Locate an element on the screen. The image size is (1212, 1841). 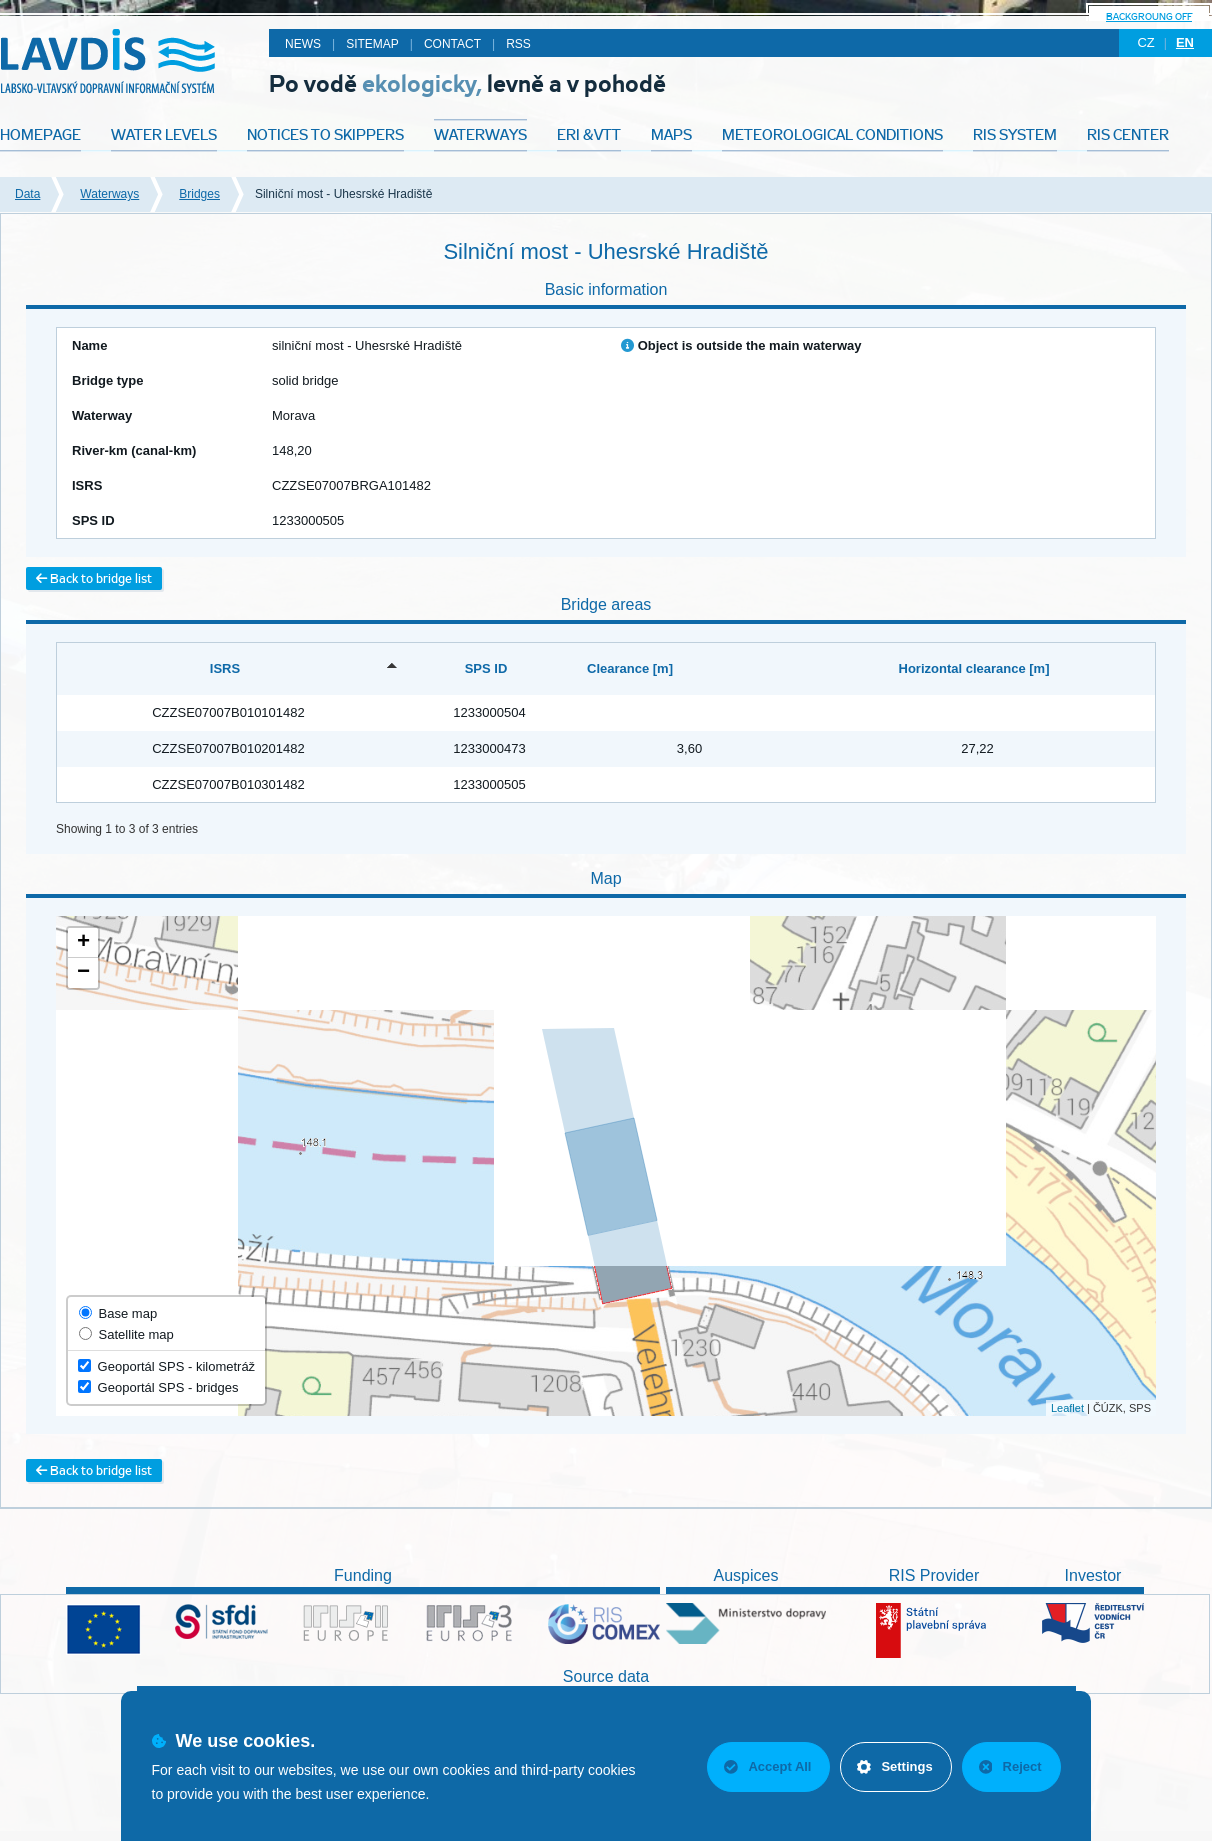
backgroung off is located at coordinates (1149, 16).